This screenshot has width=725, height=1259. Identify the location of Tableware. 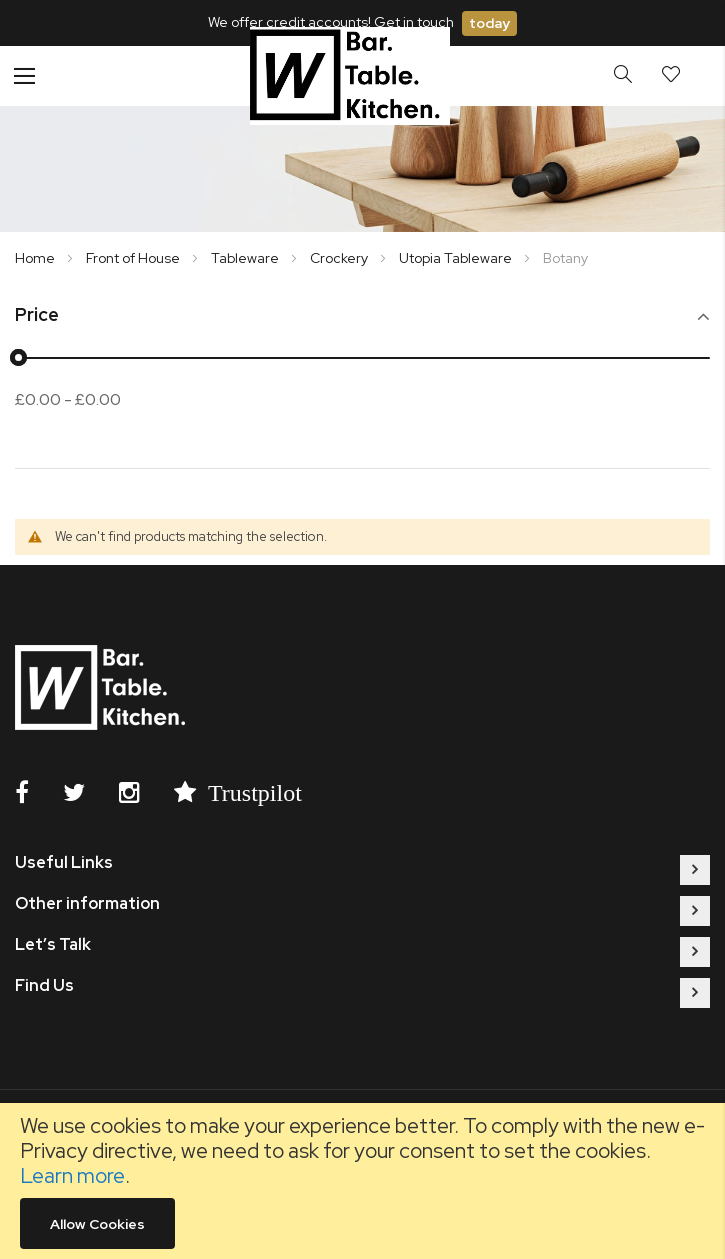
(246, 258).